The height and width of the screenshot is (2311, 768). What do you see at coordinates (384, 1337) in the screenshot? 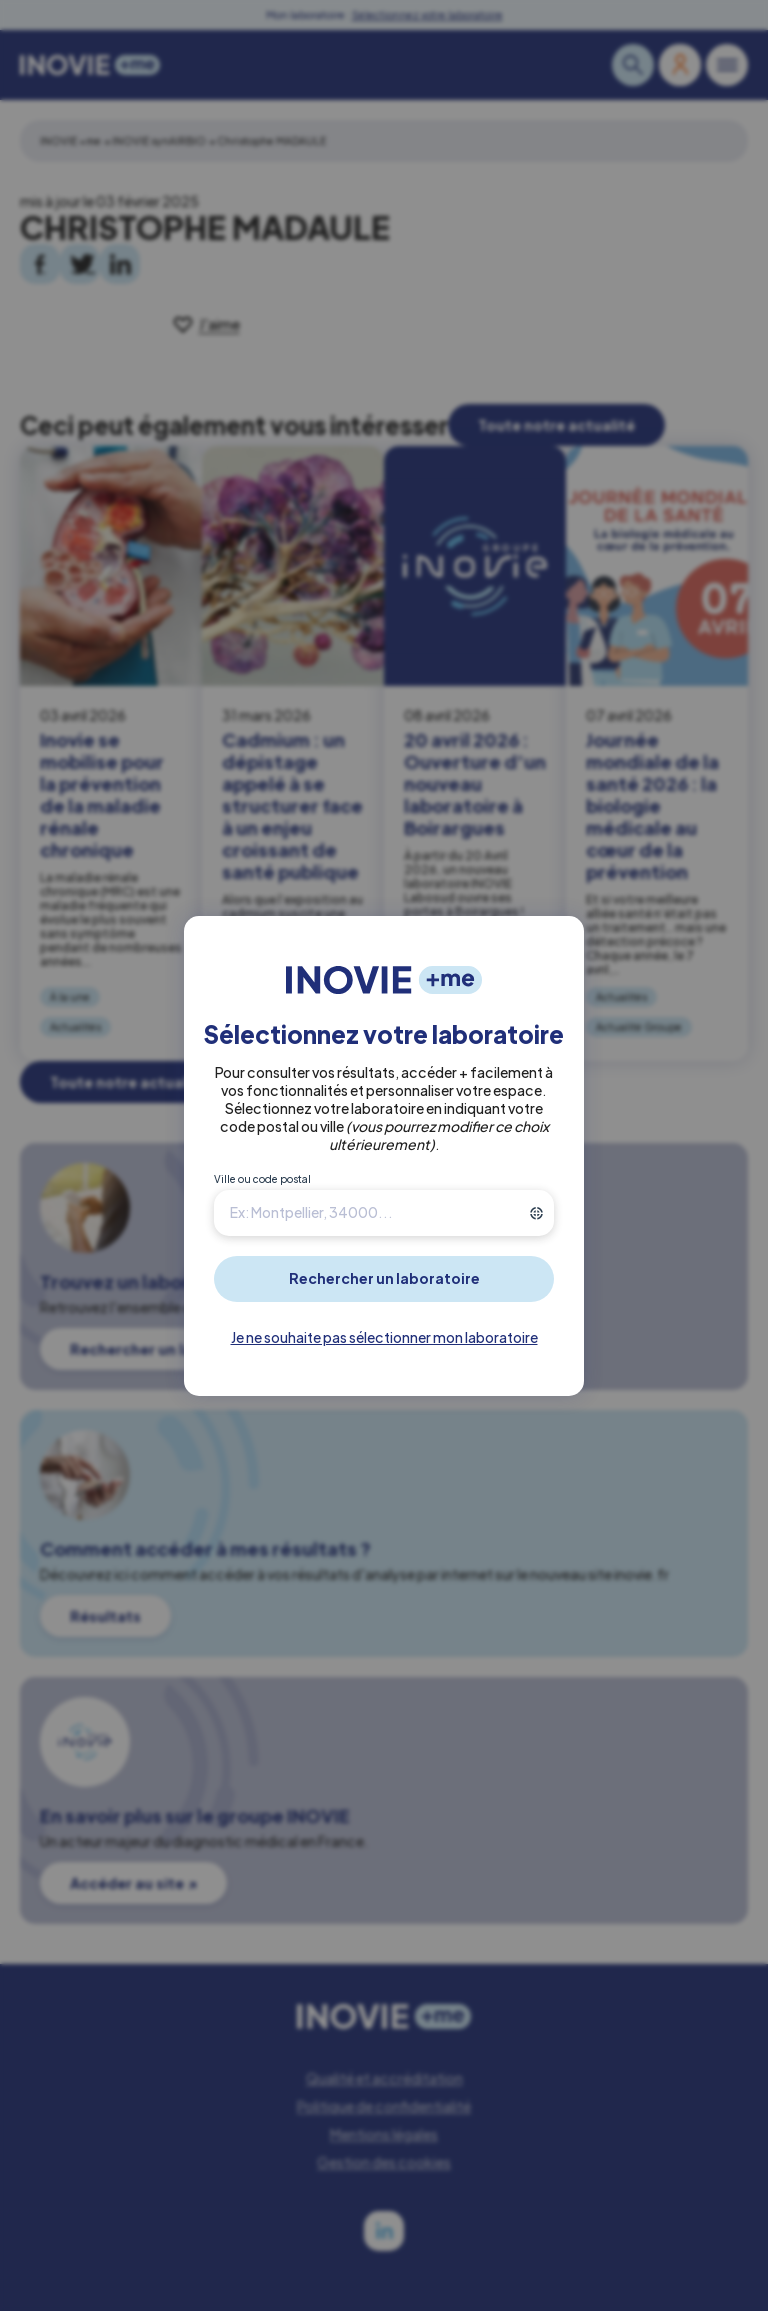
I see `Je ne souhaite pas sélectionner mon laboratoire` at bounding box center [384, 1337].